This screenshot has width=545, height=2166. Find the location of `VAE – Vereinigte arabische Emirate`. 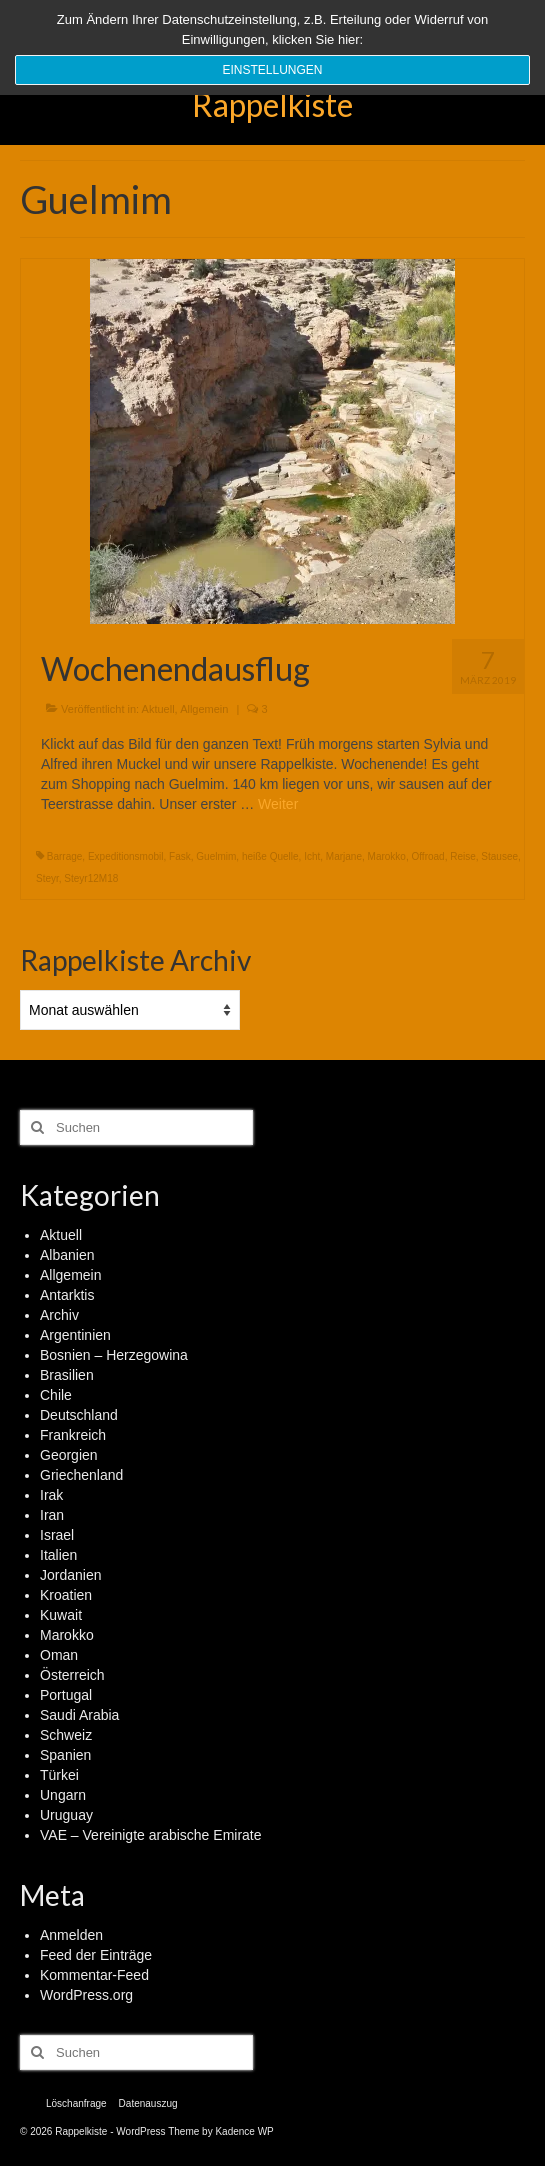

VAE – Vereinigte arabische Emirate is located at coordinates (151, 1835).